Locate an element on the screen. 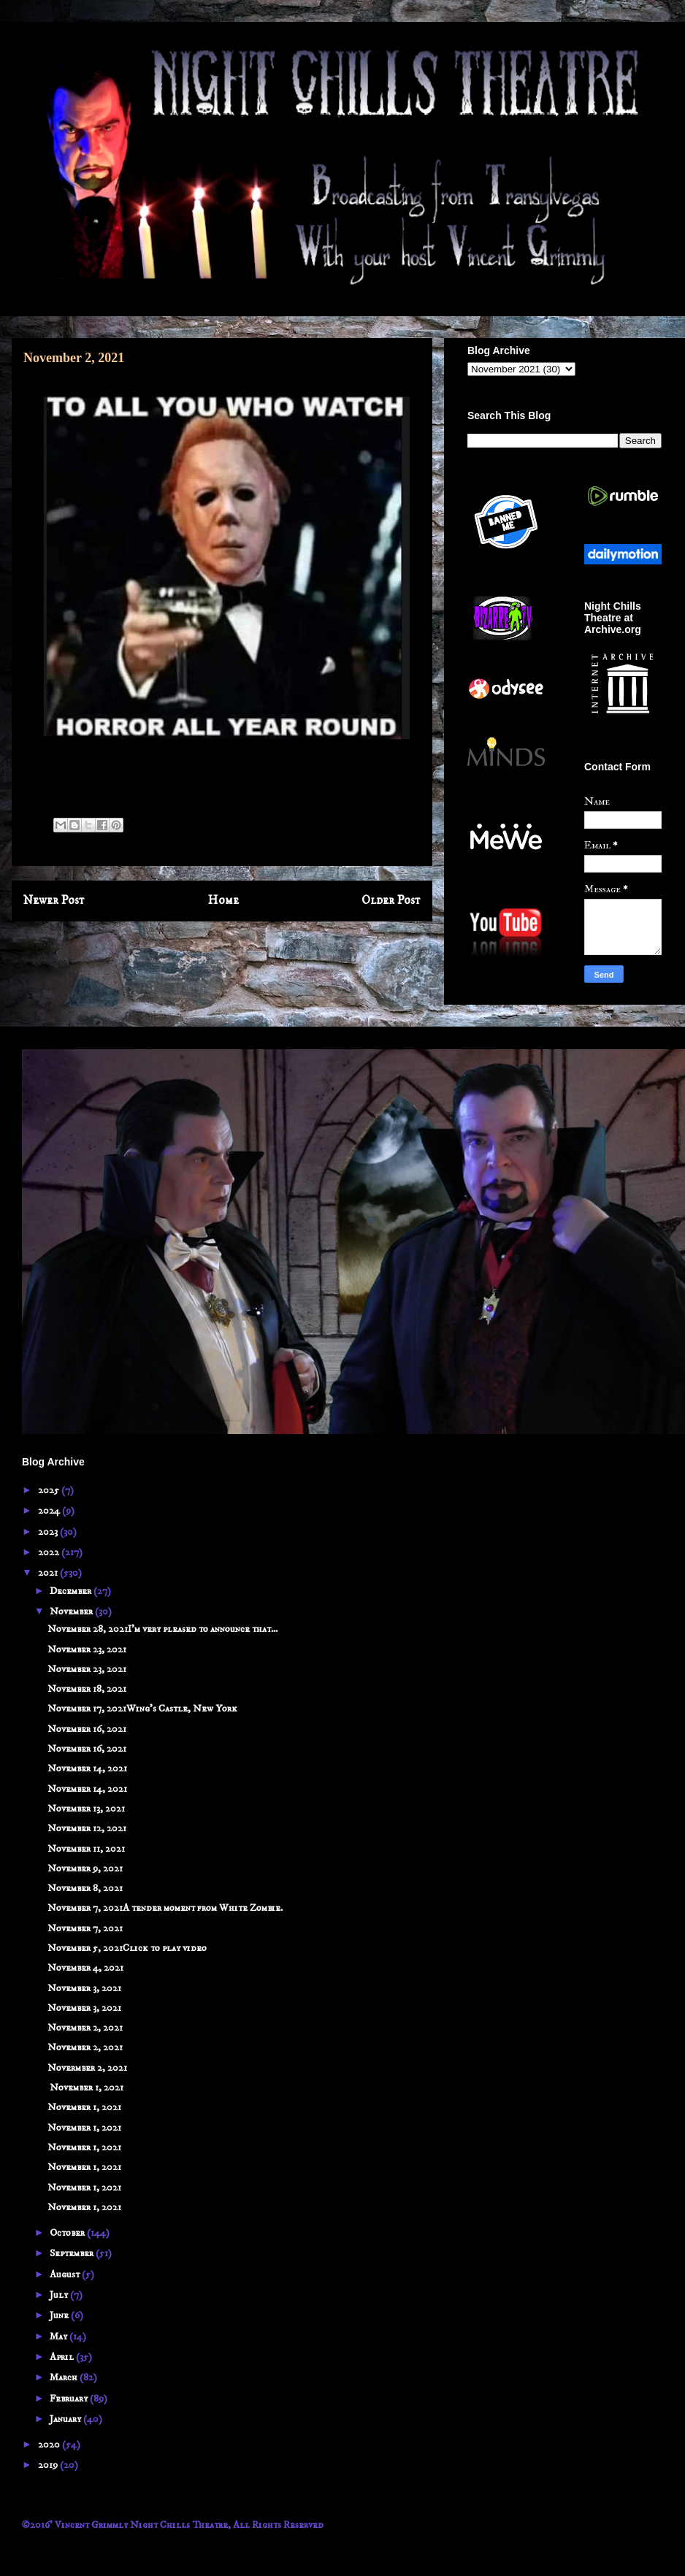 This screenshot has height=2576, width=685. November 7, 2021A tender moment from White Zombie. is located at coordinates (165, 1907).